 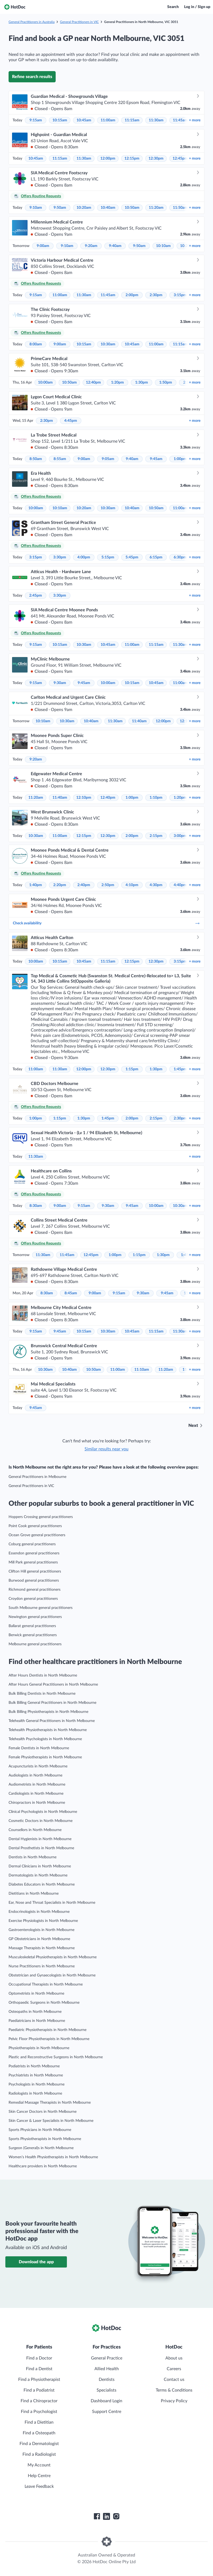 I want to click on 4:30pm, so click(x=156, y=885).